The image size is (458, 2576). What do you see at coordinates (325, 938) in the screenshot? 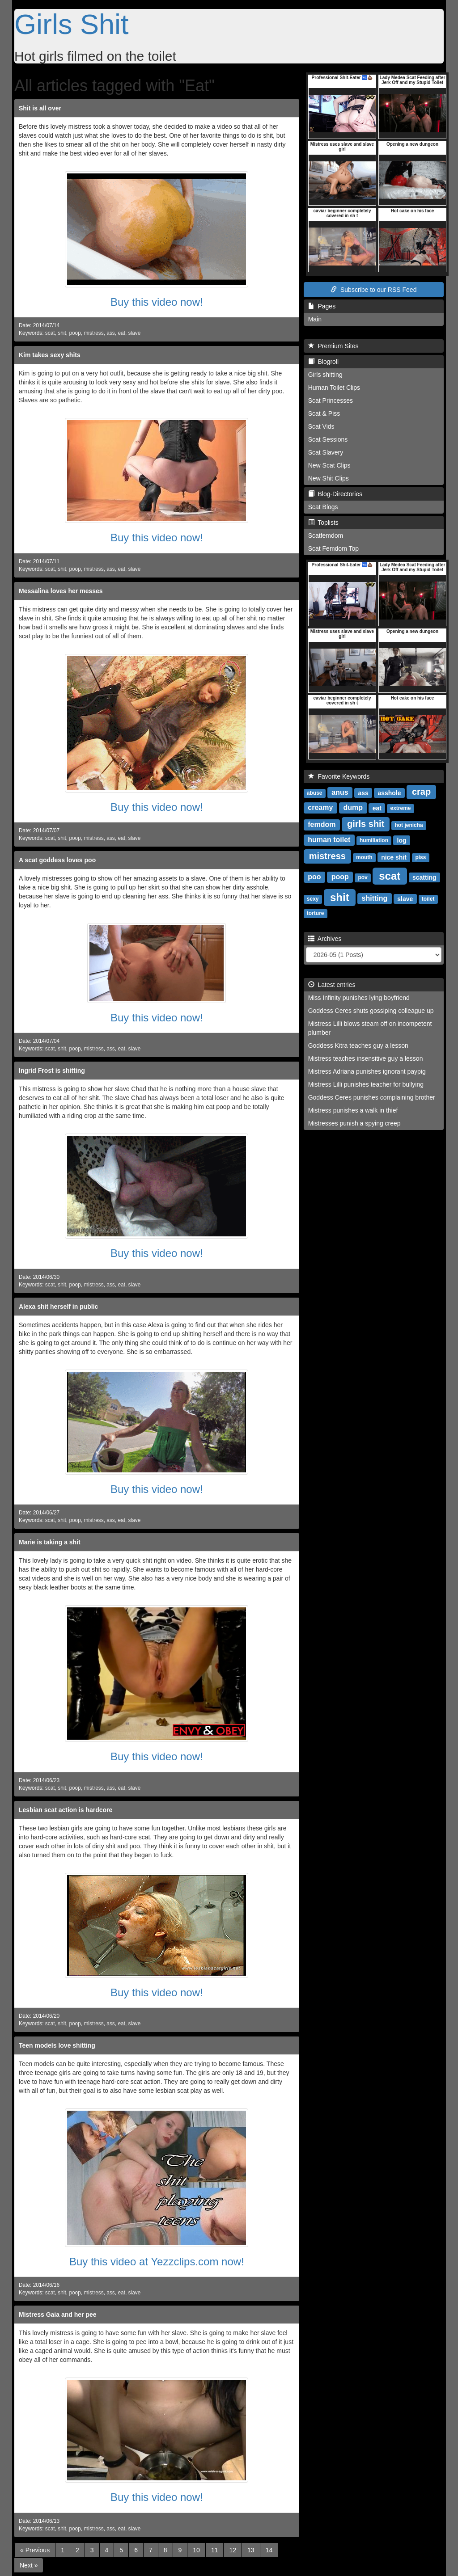
I see `Archives` at bounding box center [325, 938].